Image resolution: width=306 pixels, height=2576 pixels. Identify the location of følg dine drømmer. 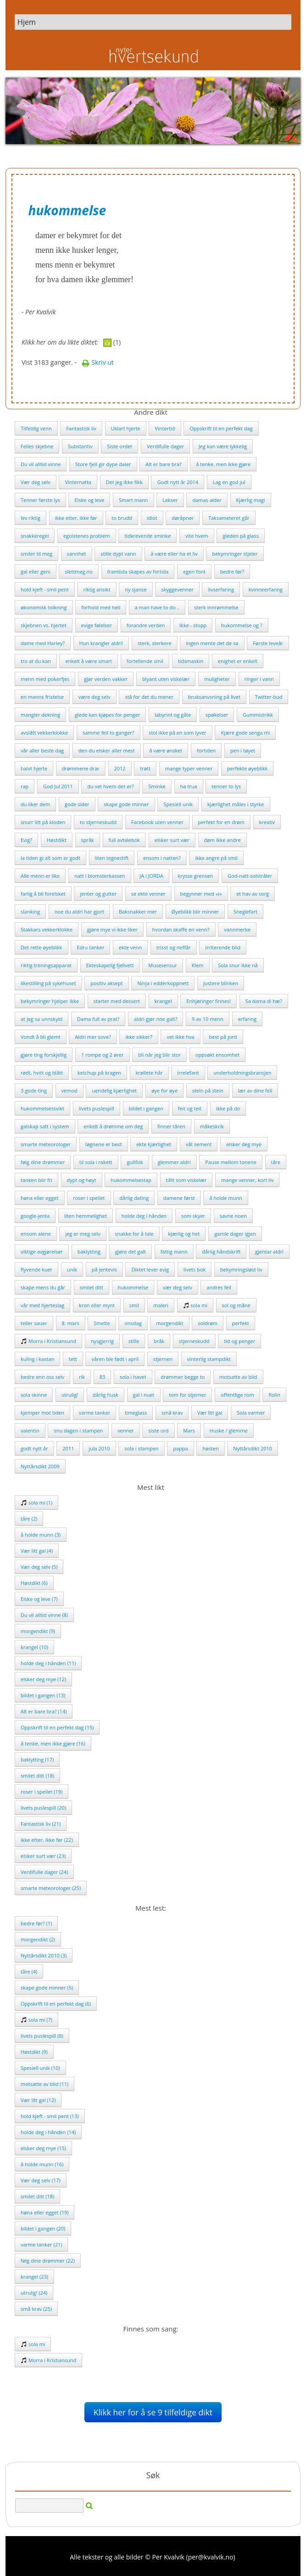
(43, 1162).